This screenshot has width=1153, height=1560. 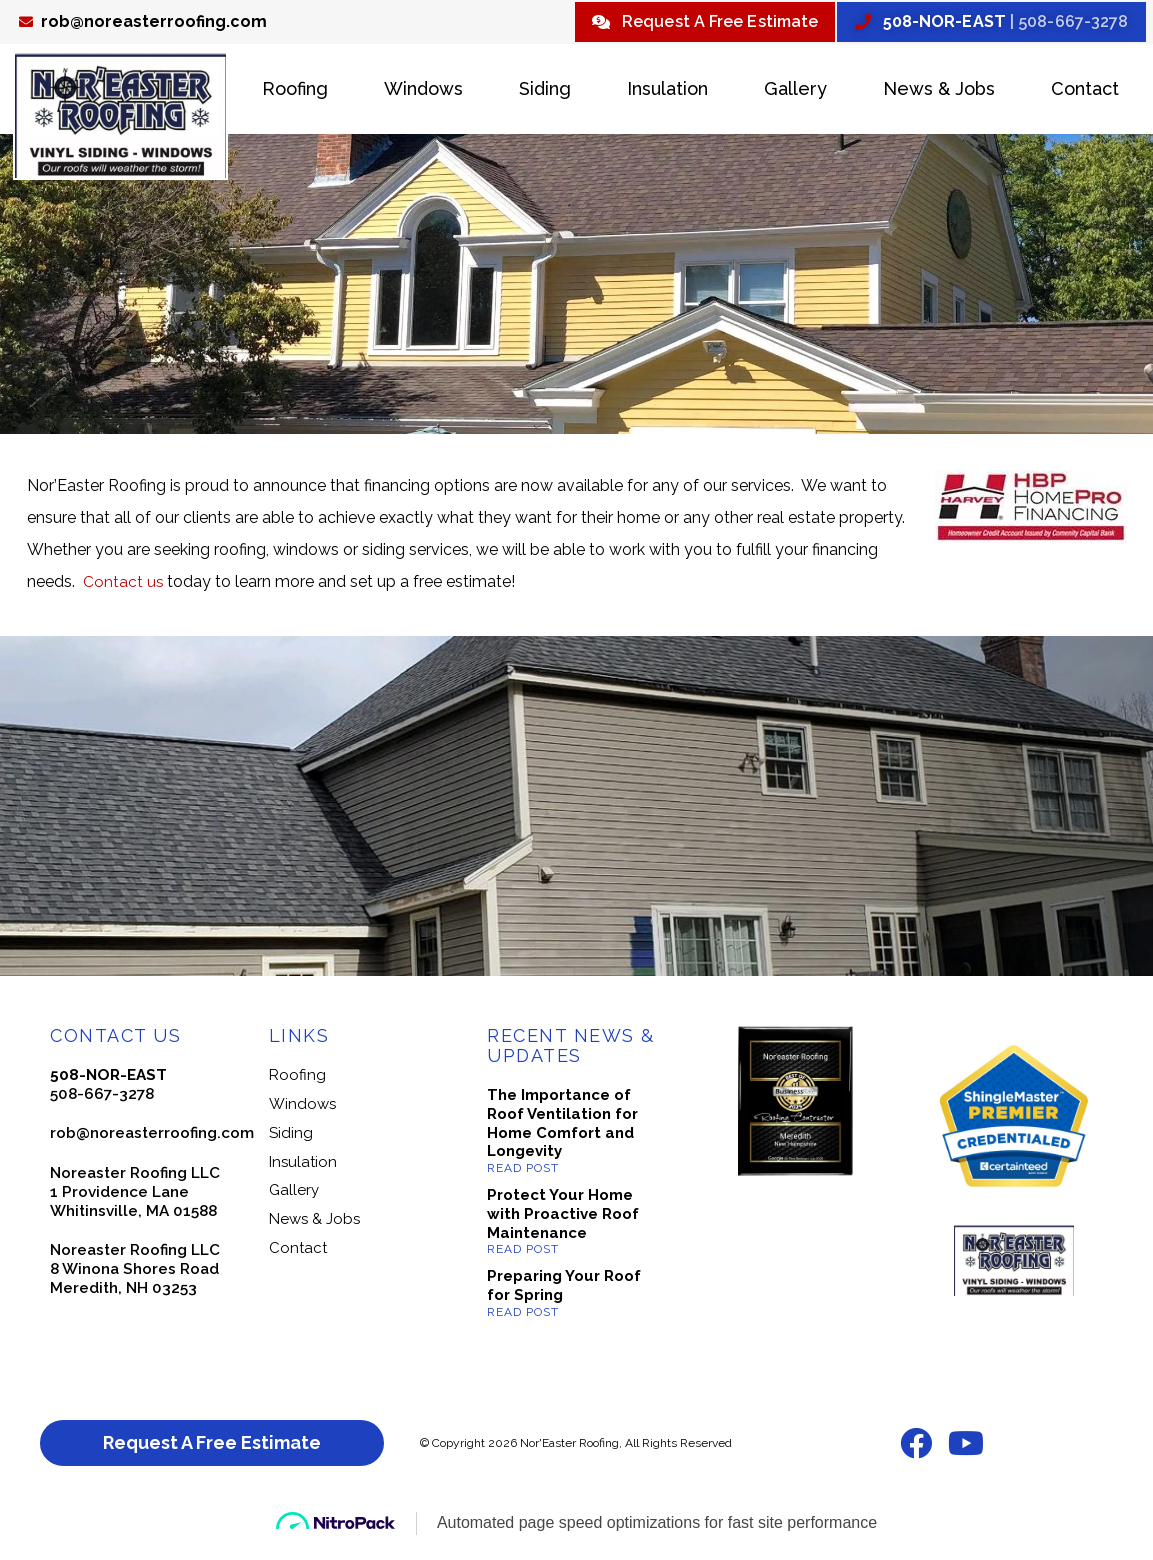 I want to click on Contact, so click(x=1085, y=91).